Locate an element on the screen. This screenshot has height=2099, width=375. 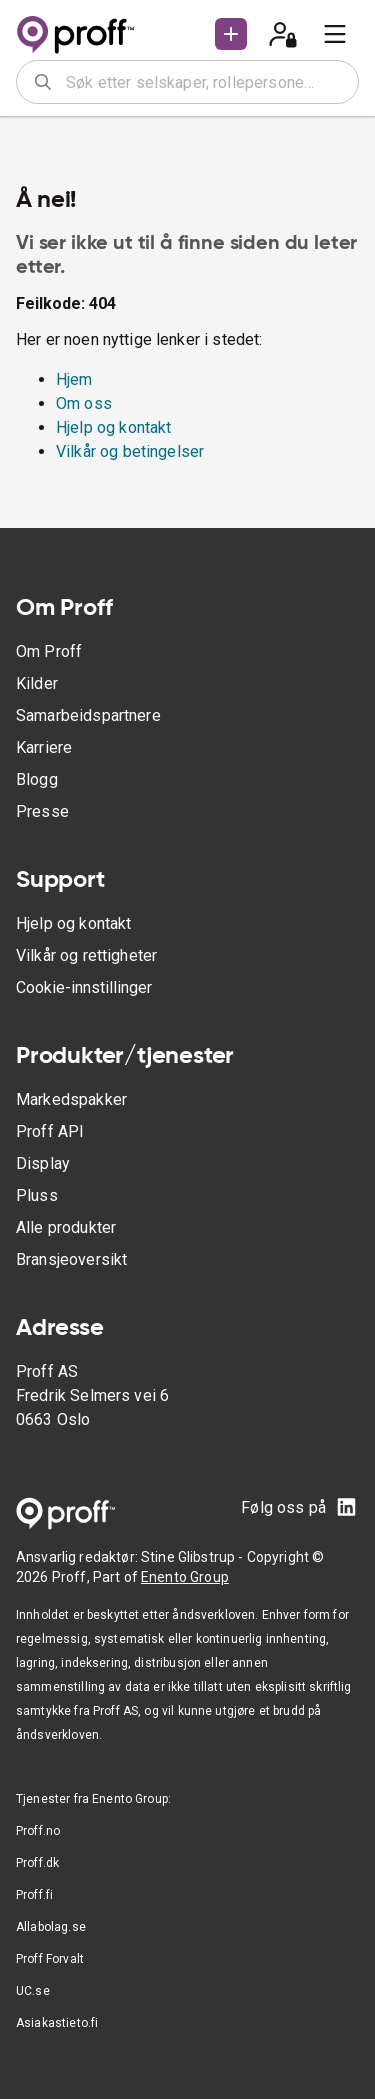
Proff Forvalt is located at coordinates (50, 1959).